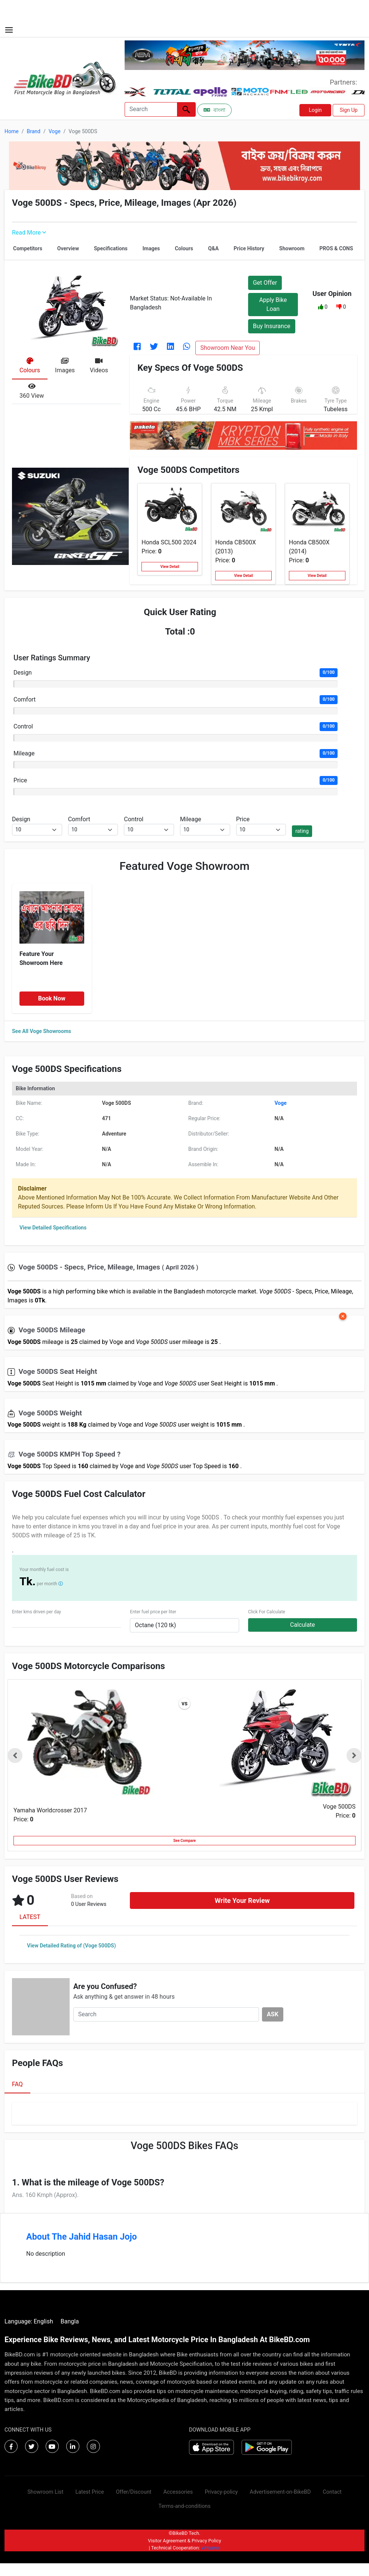 The image size is (369, 2576). Describe the element at coordinates (227, 347) in the screenshot. I see `Showroom Near You` at that location.